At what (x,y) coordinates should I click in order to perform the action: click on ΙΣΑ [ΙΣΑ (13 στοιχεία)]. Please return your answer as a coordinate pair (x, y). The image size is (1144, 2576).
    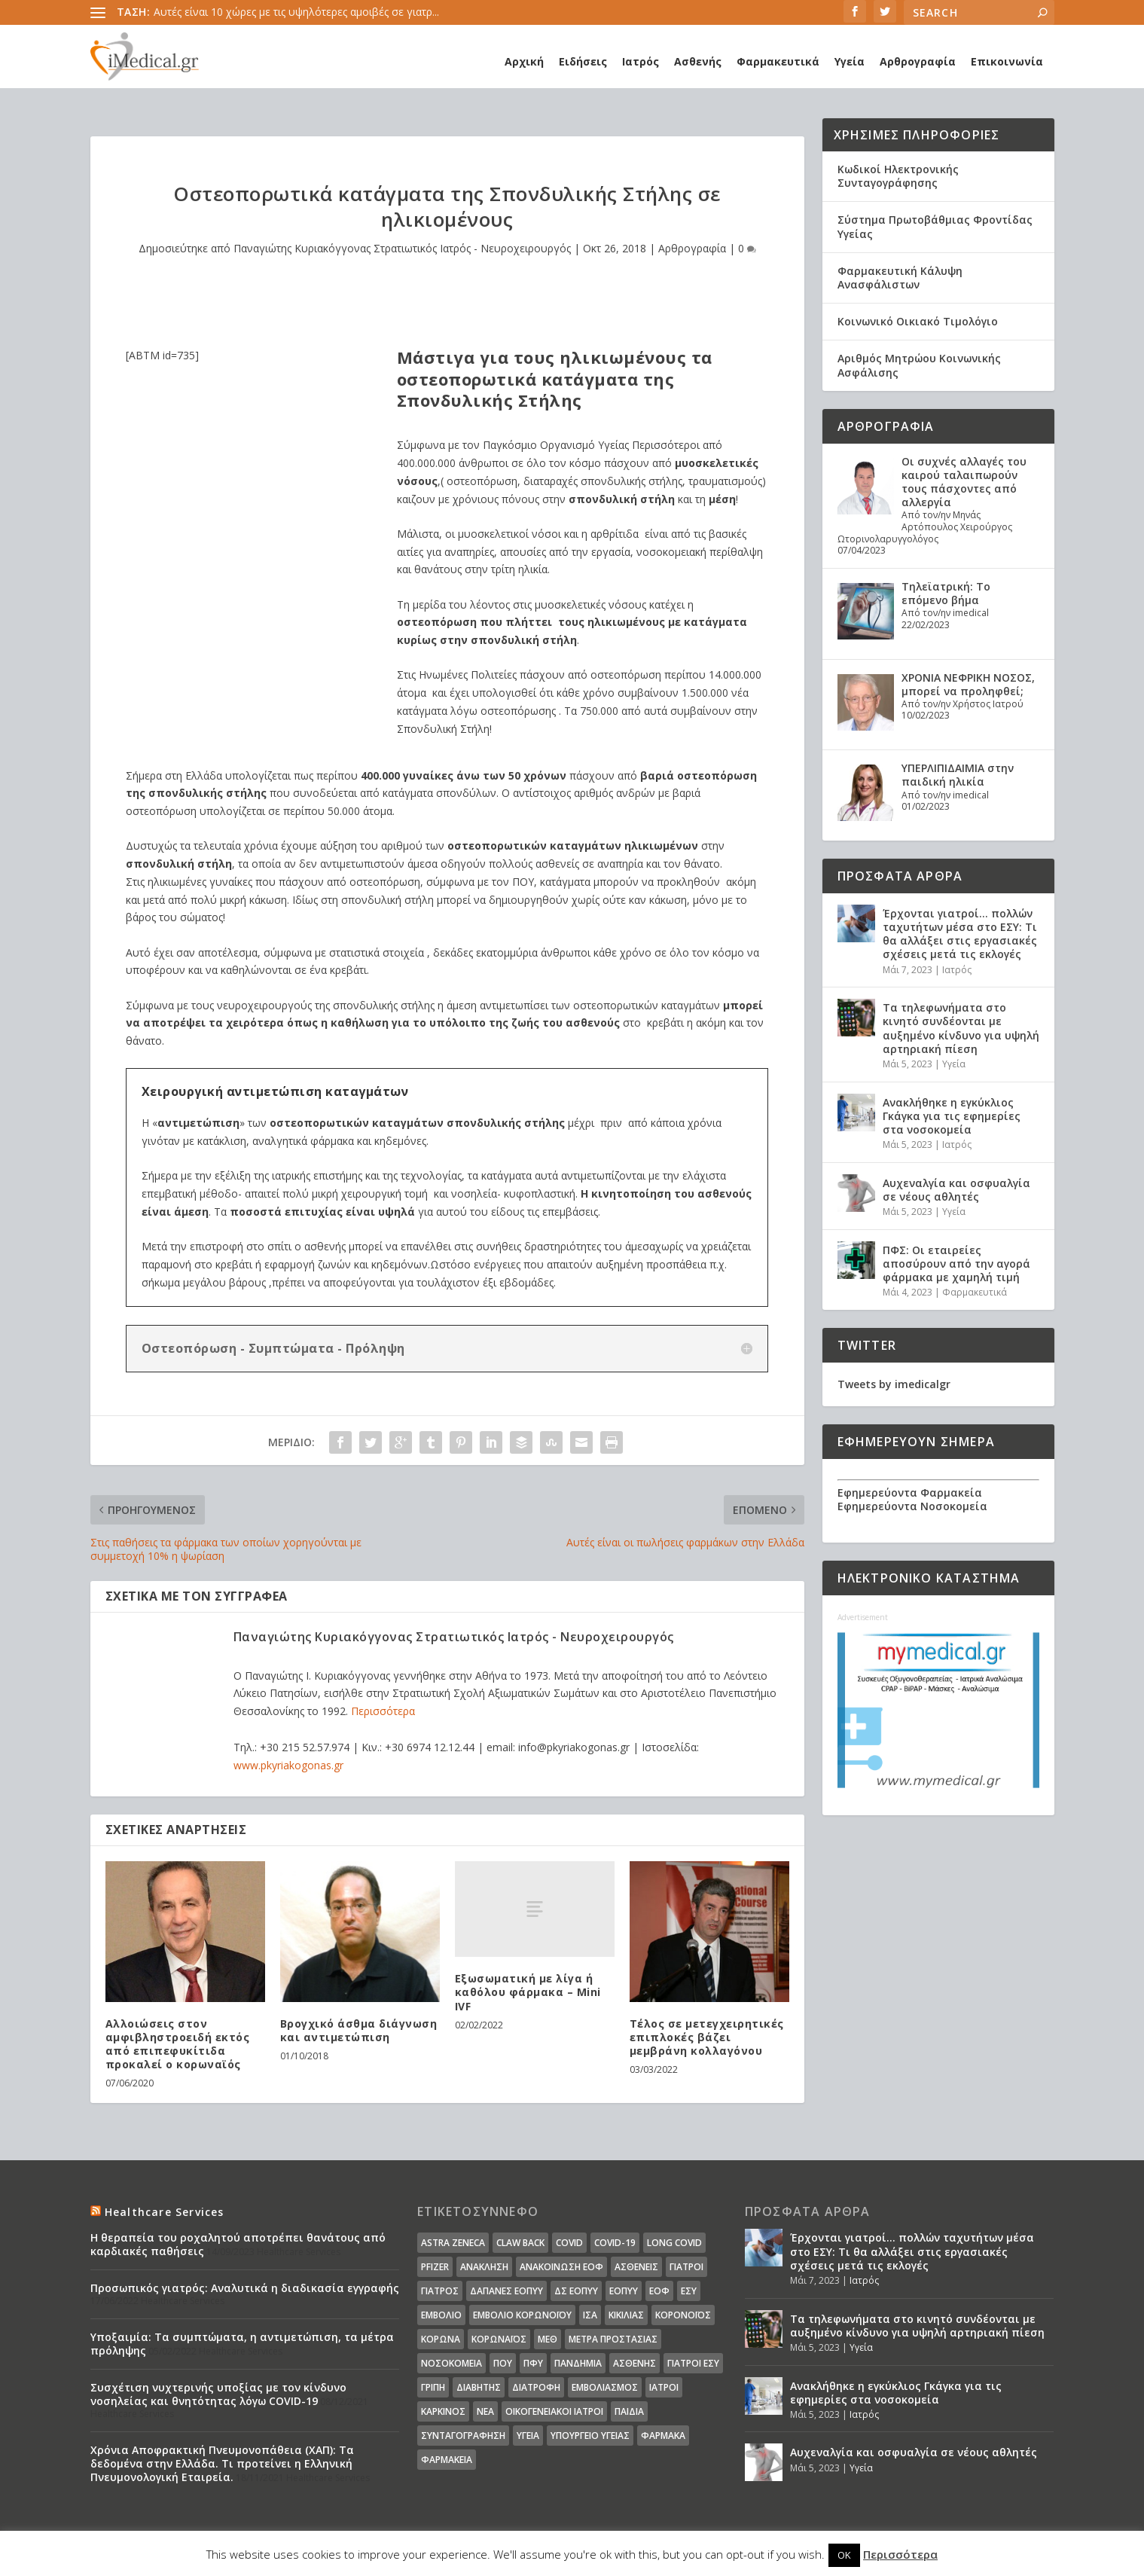
    Looking at the image, I should click on (590, 2315).